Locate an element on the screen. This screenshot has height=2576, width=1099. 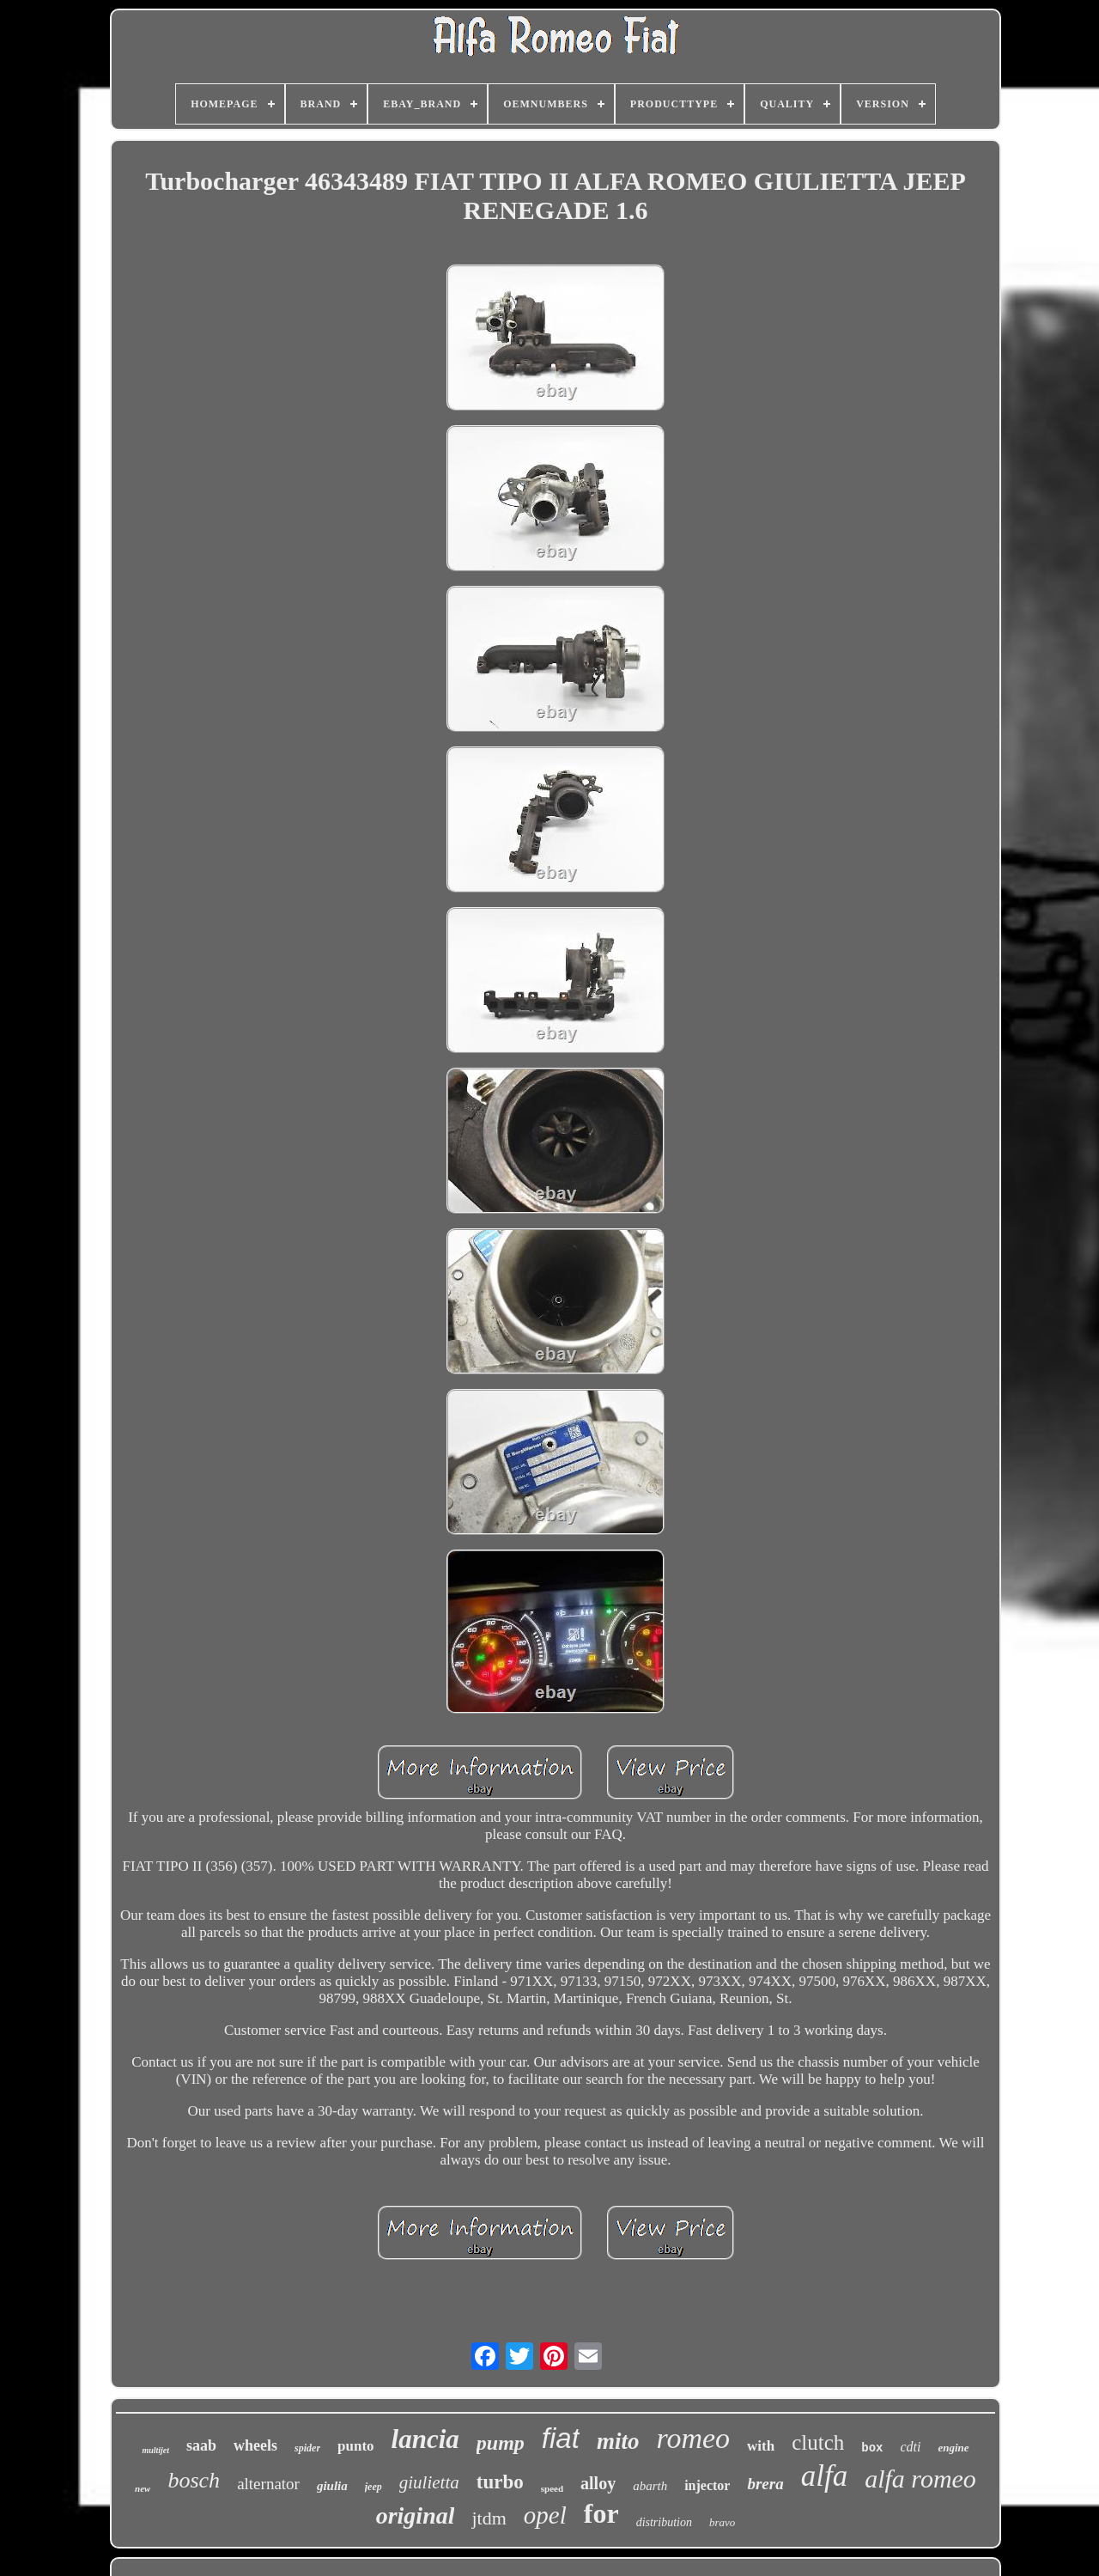
alfa is located at coordinates (824, 2476).